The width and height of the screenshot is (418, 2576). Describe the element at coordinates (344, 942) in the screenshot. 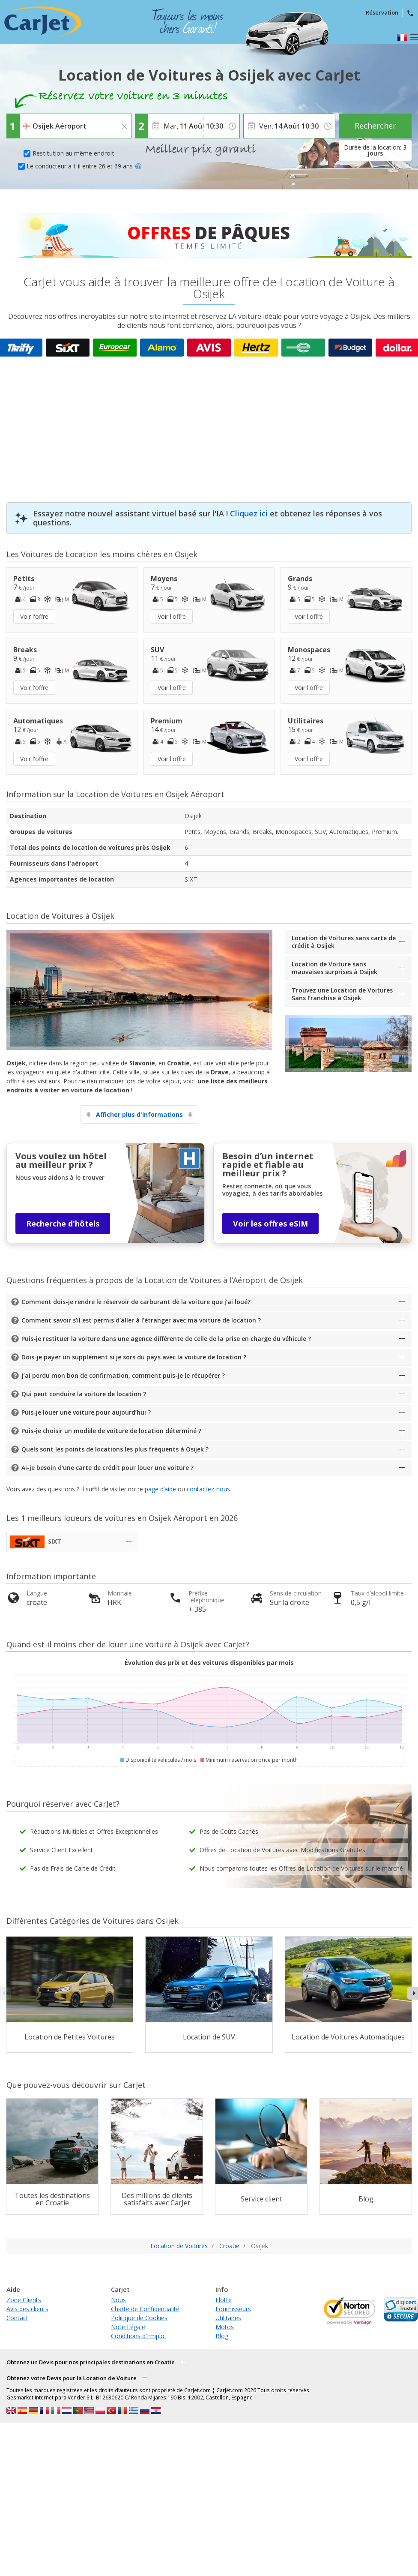

I see `Location de Voitures sans carte de crédit à Osijek` at that location.